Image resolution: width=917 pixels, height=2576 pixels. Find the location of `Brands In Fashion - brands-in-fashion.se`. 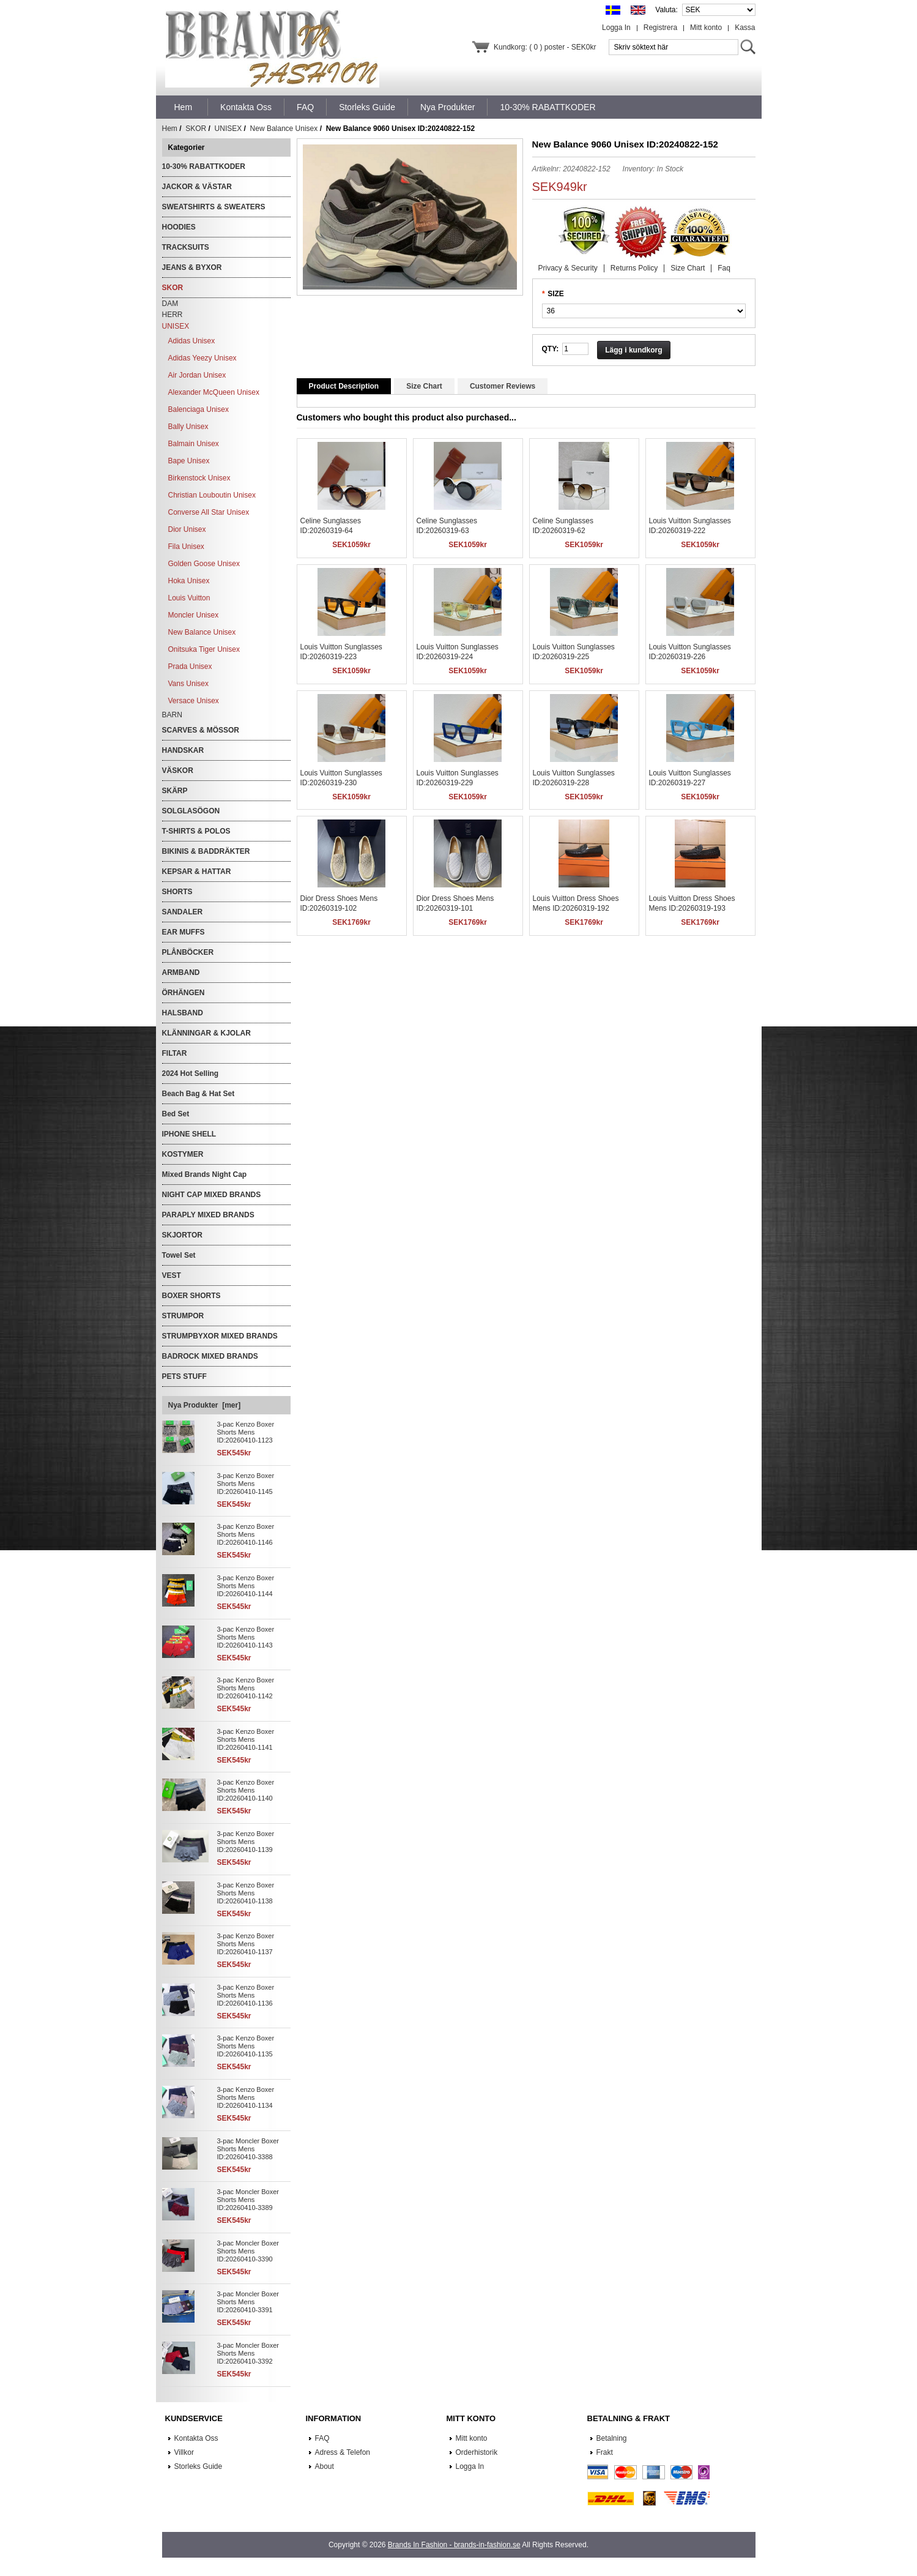

Brands In Fashion - brands-in-fashion.se is located at coordinates (454, 2545).